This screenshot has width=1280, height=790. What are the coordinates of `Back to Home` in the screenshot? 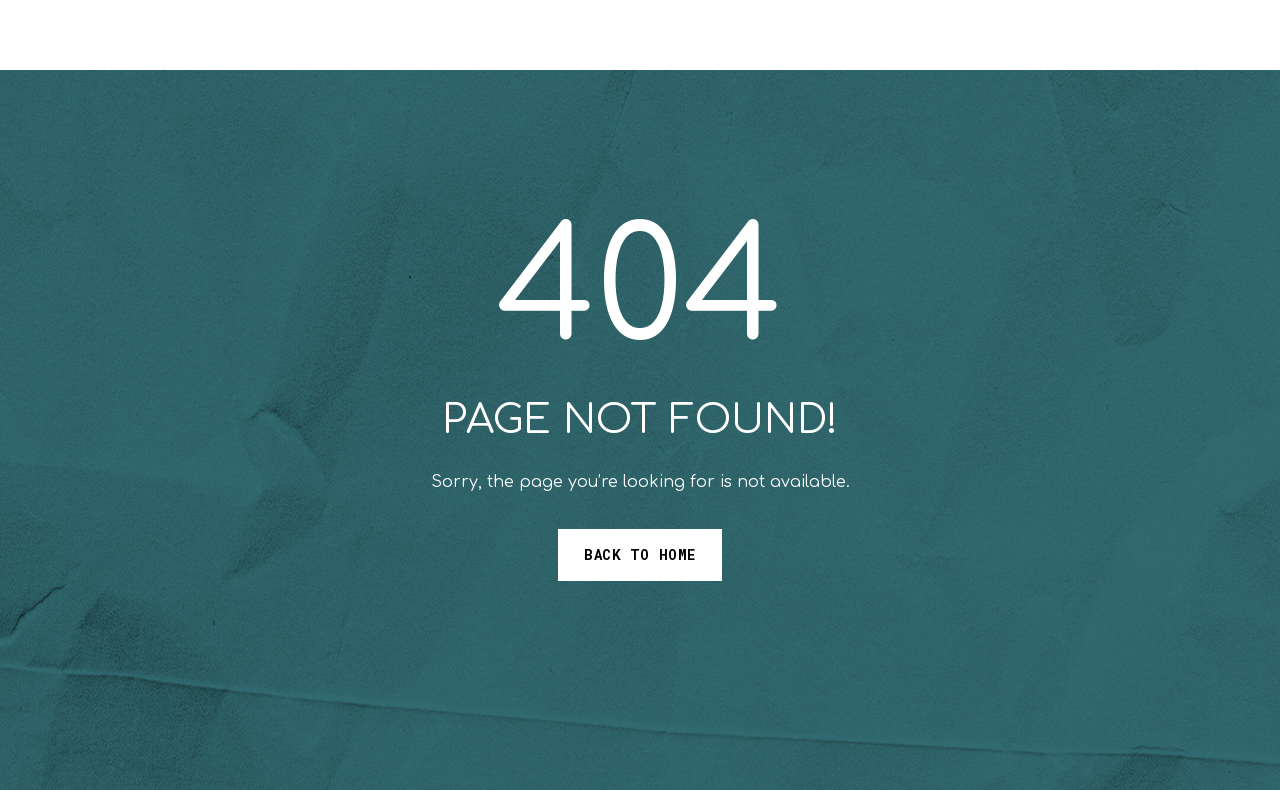 It's located at (640, 554).